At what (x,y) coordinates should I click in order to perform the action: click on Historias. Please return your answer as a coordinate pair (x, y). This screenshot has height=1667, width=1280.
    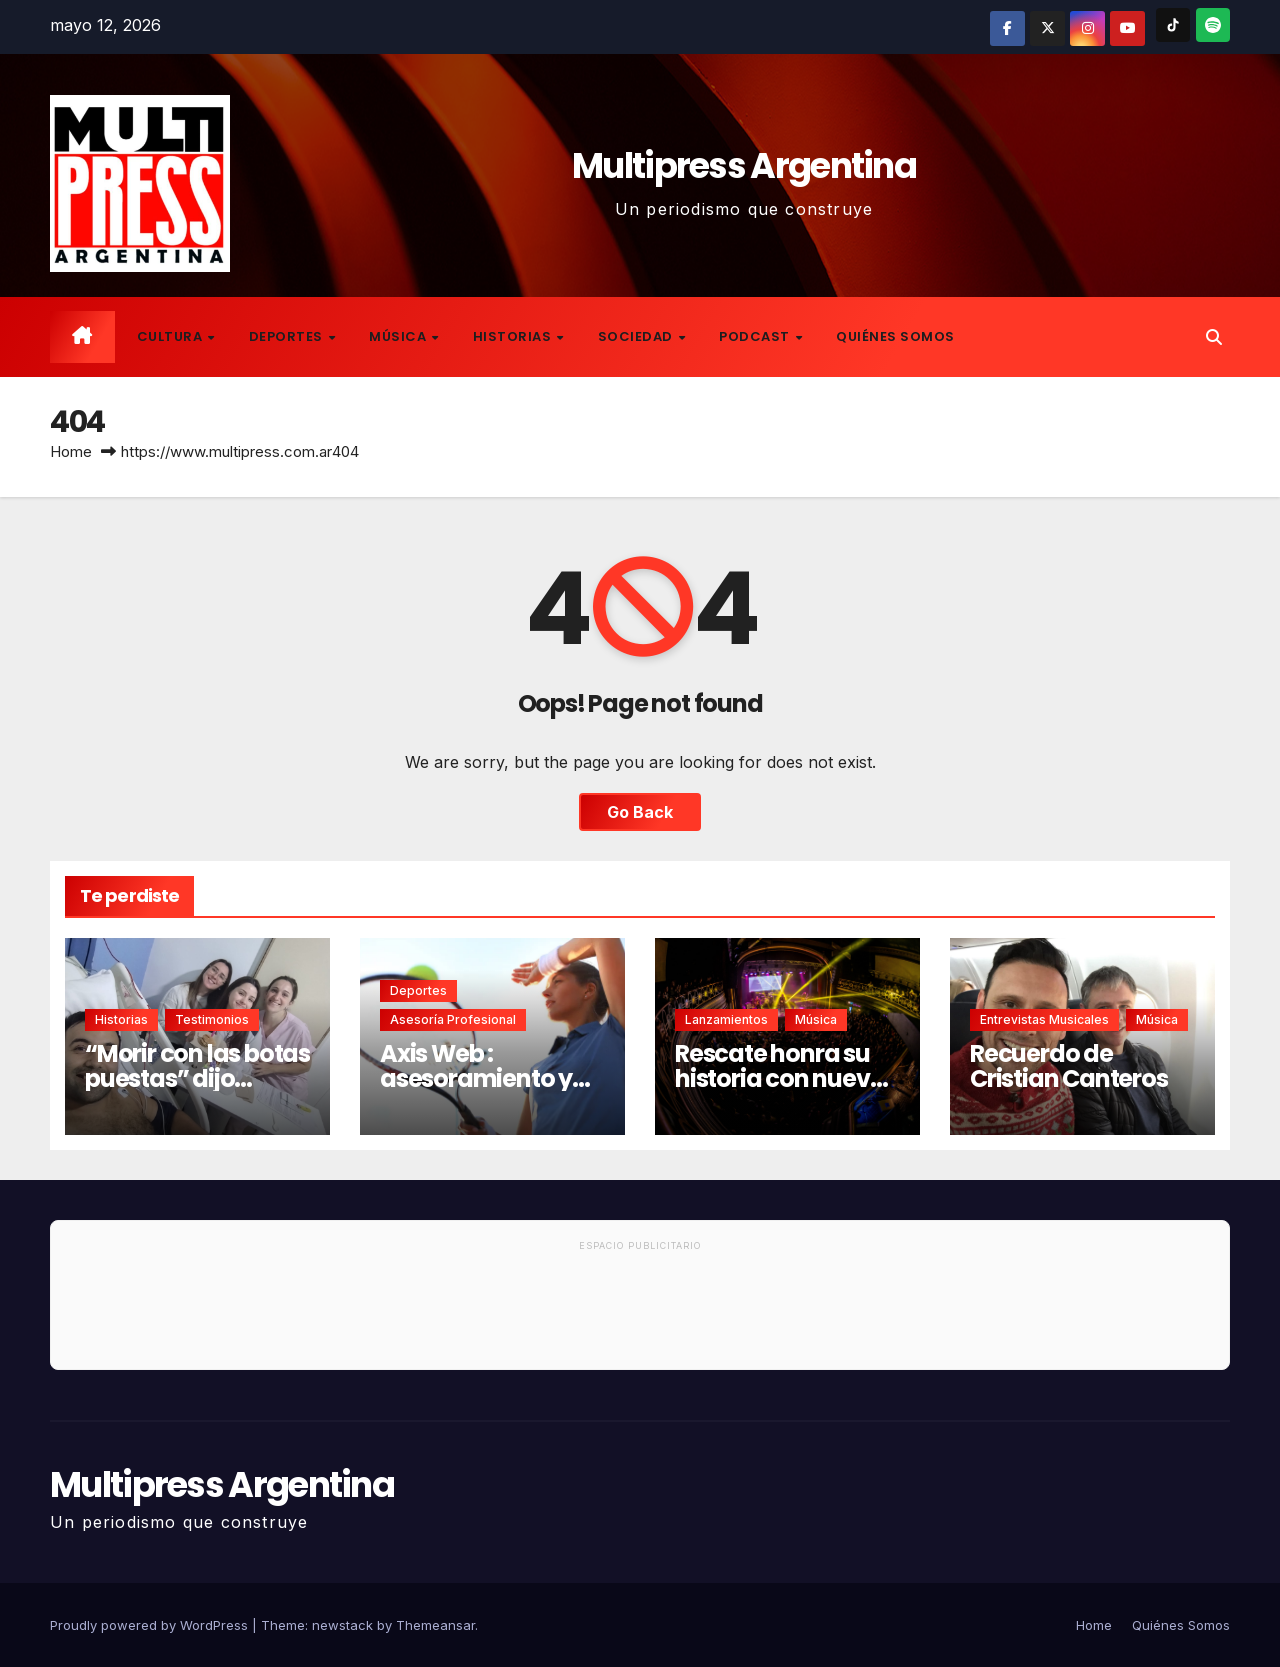
    Looking at the image, I should click on (514, 336).